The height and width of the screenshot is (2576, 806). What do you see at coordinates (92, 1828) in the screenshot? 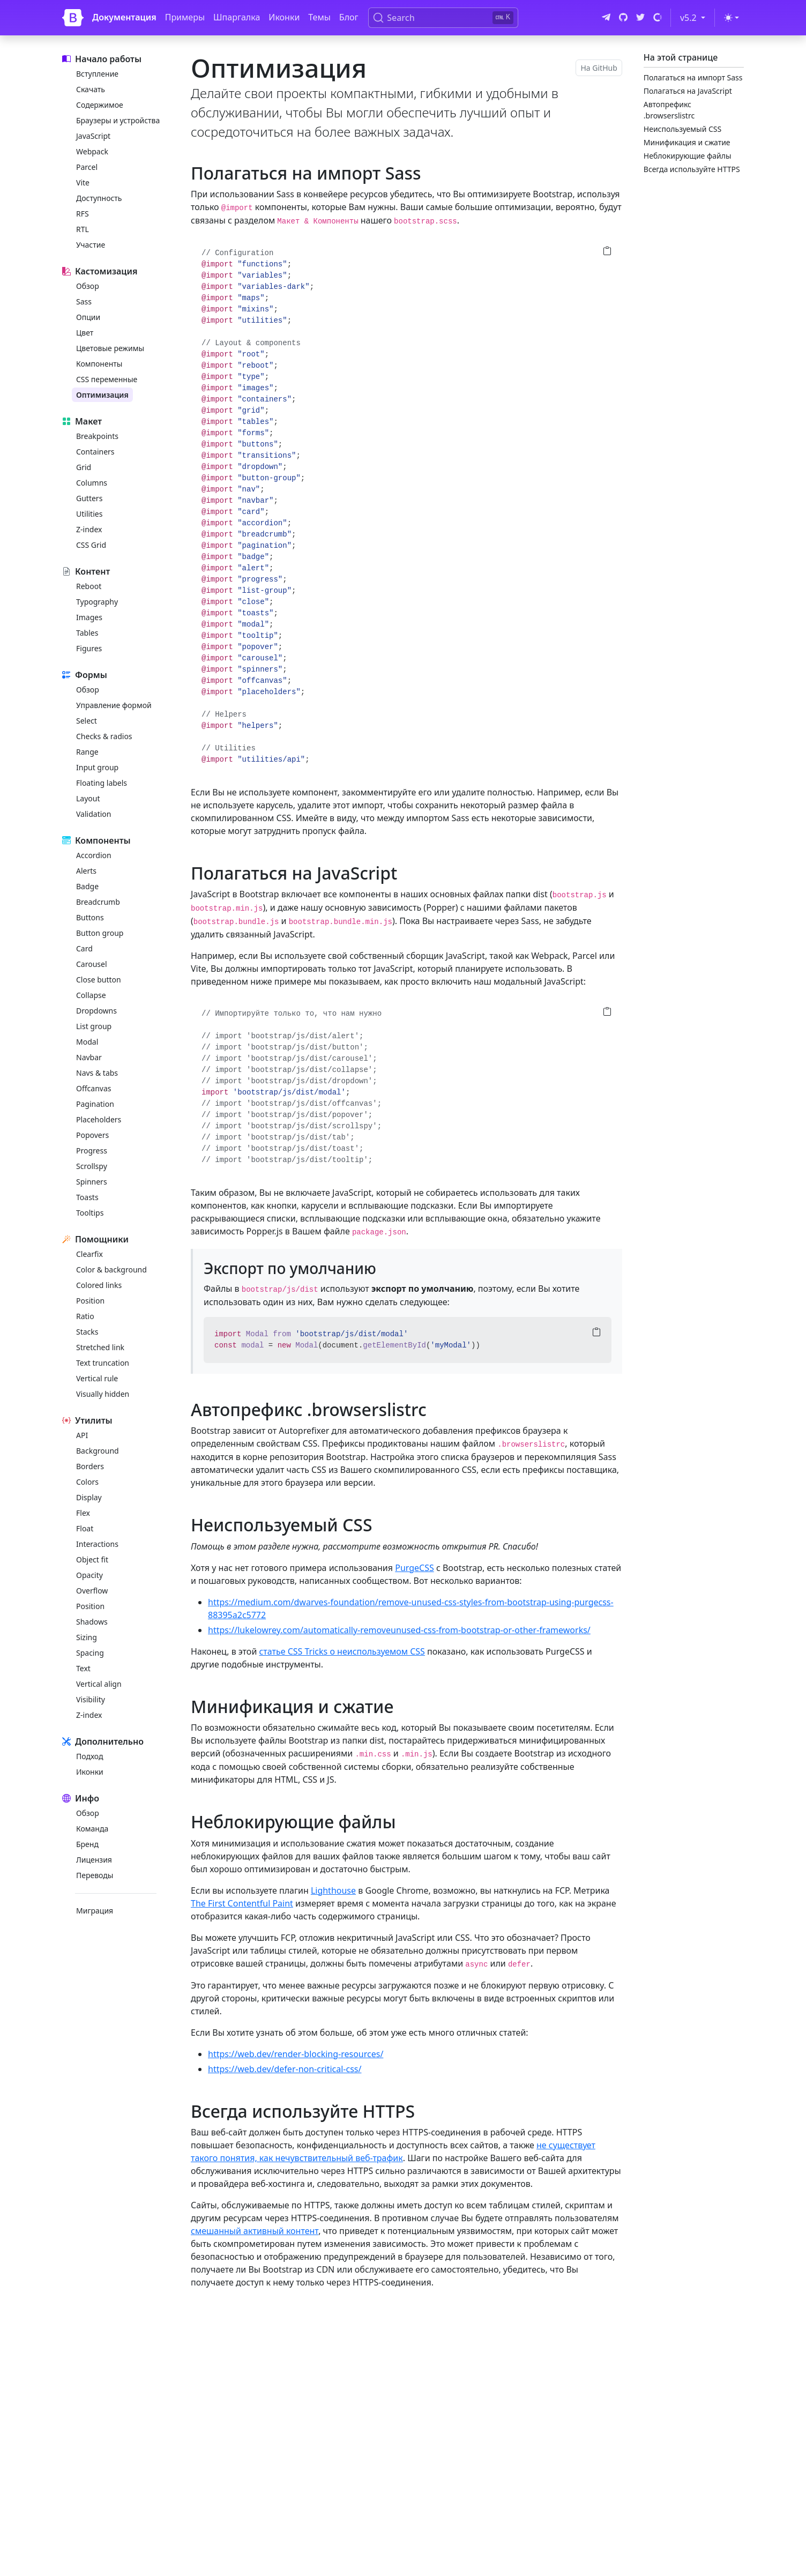
I see `Команда` at bounding box center [92, 1828].